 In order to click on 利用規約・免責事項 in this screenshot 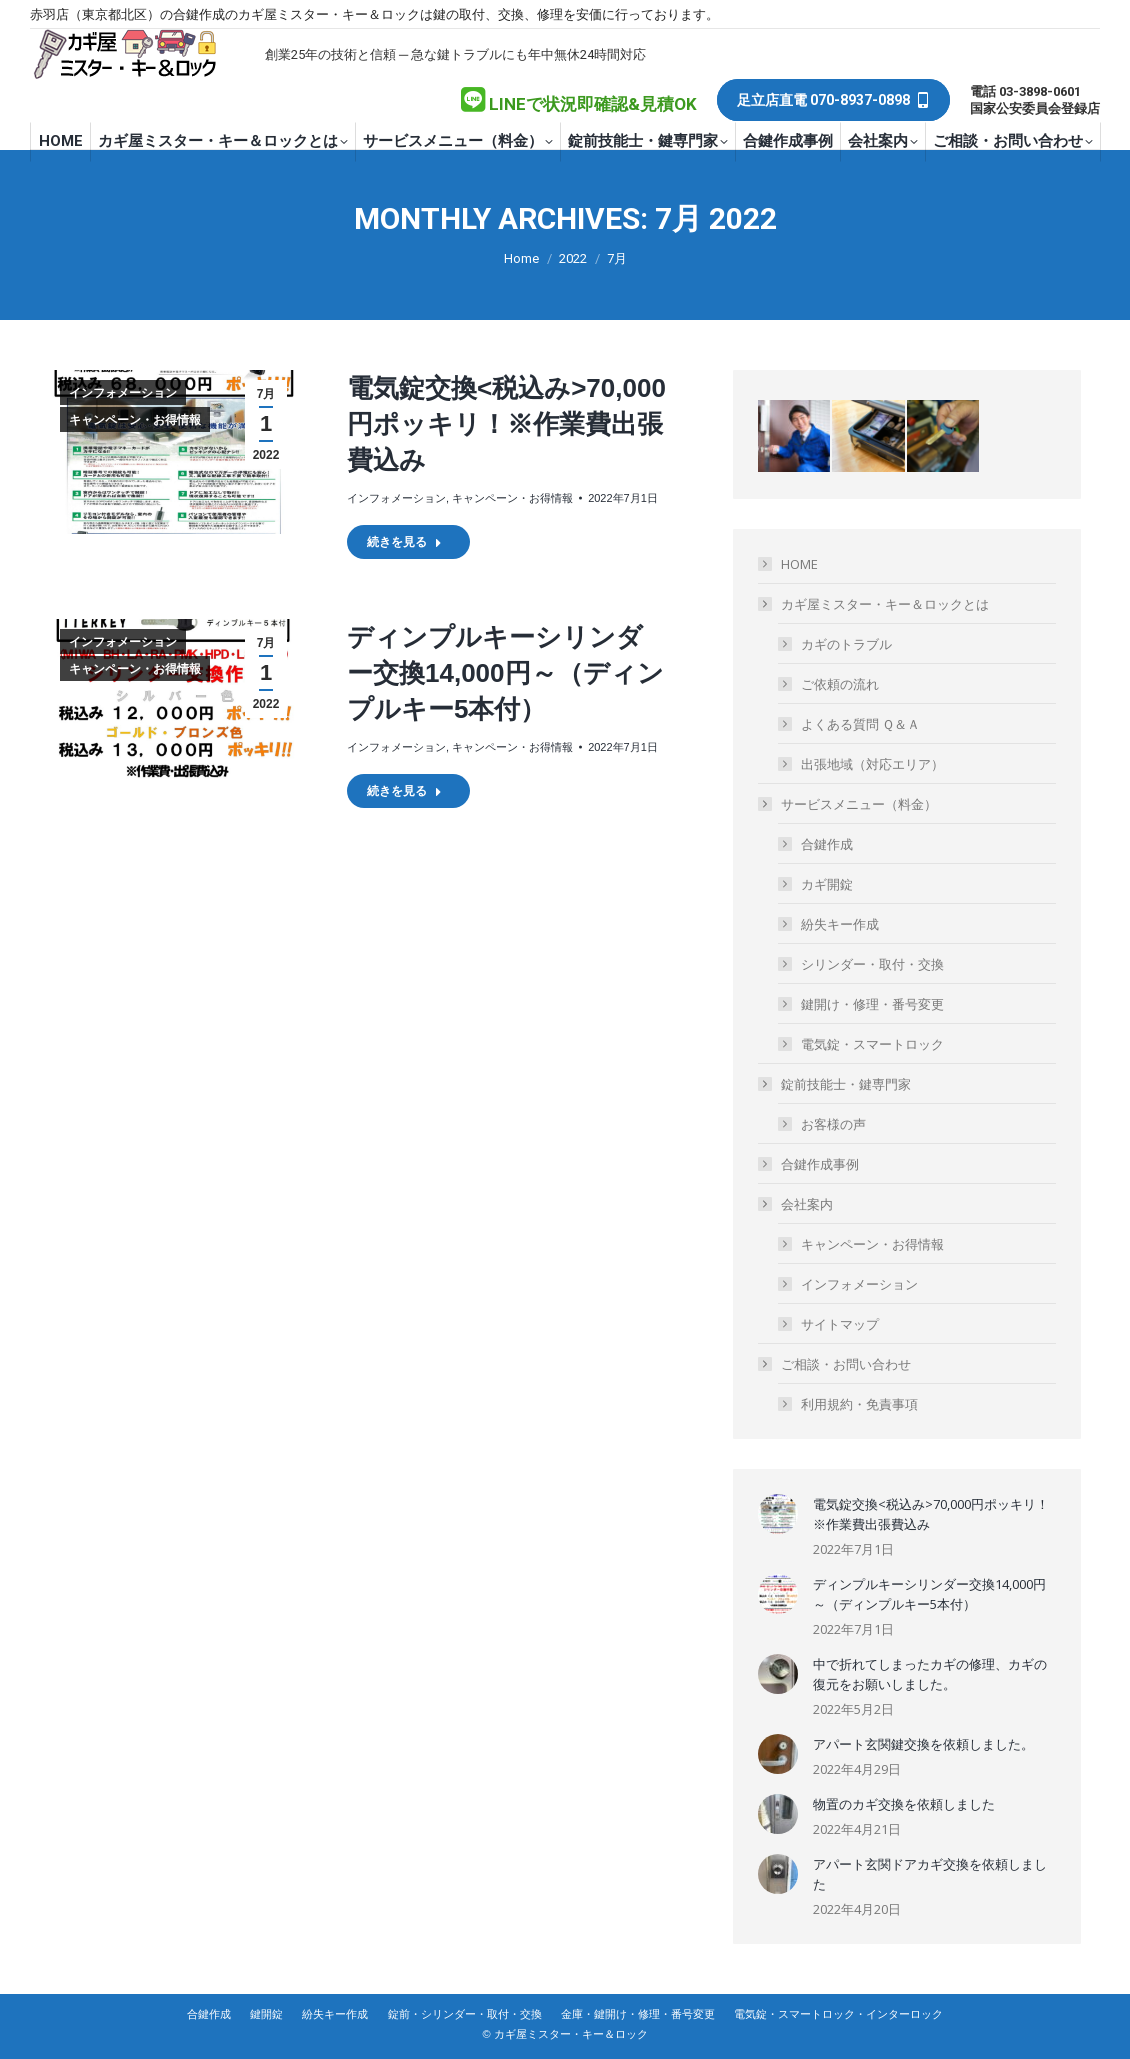, I will do `click(859, 1404)`.